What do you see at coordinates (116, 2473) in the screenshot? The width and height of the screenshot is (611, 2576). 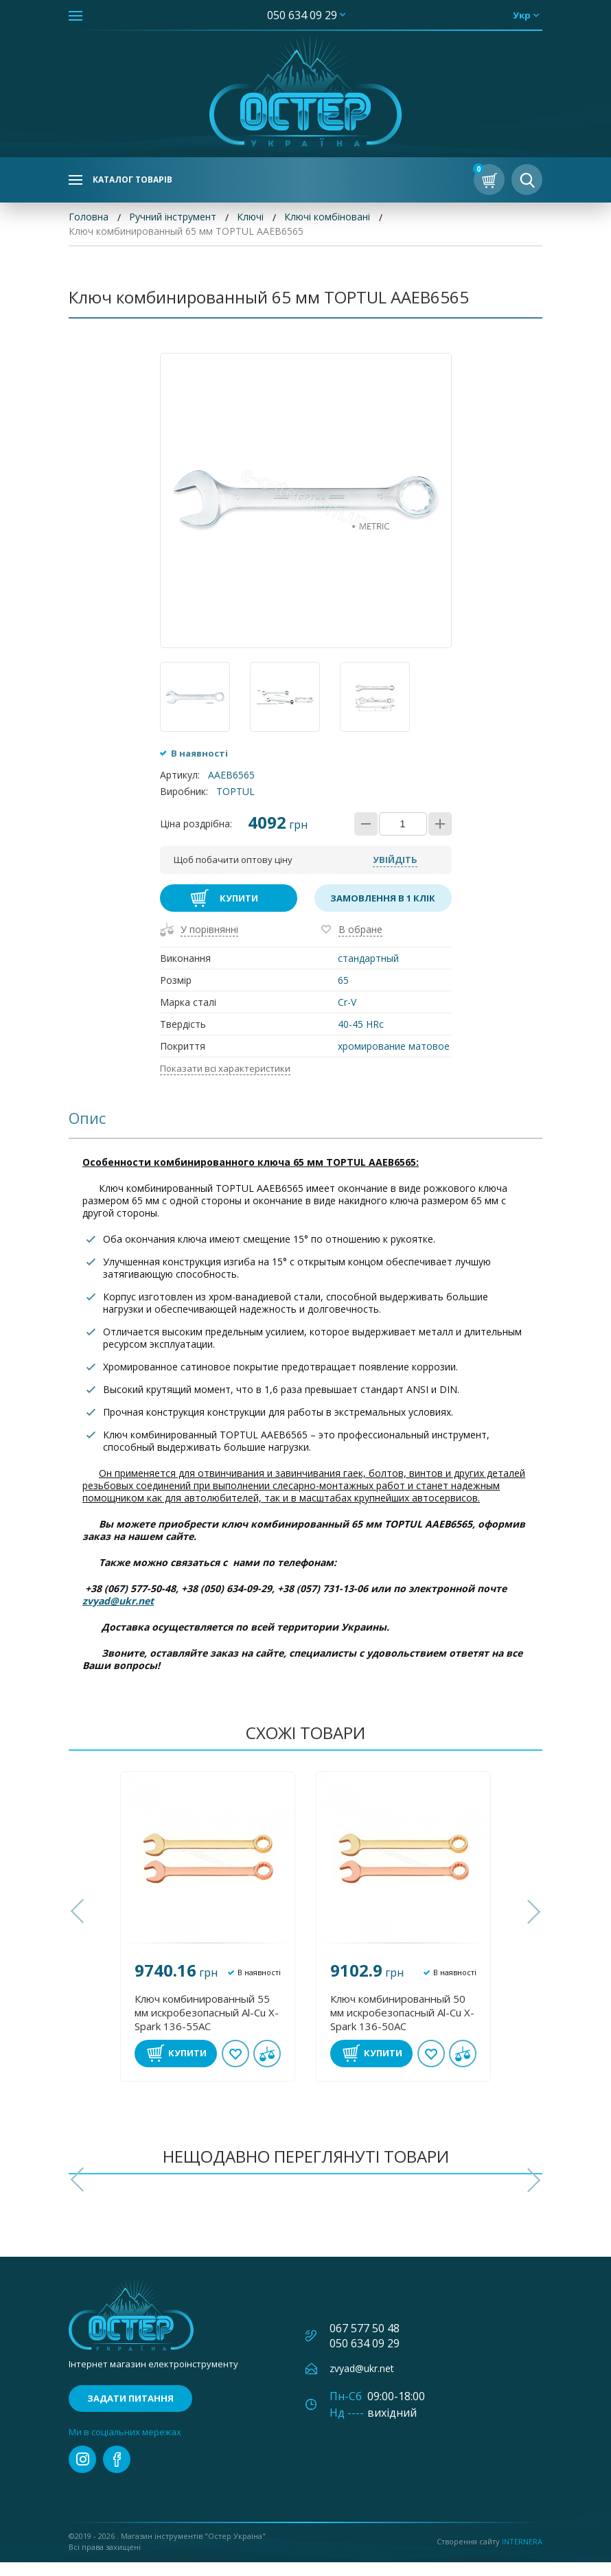 I see `facebook` at bounding box center [116, 2473].